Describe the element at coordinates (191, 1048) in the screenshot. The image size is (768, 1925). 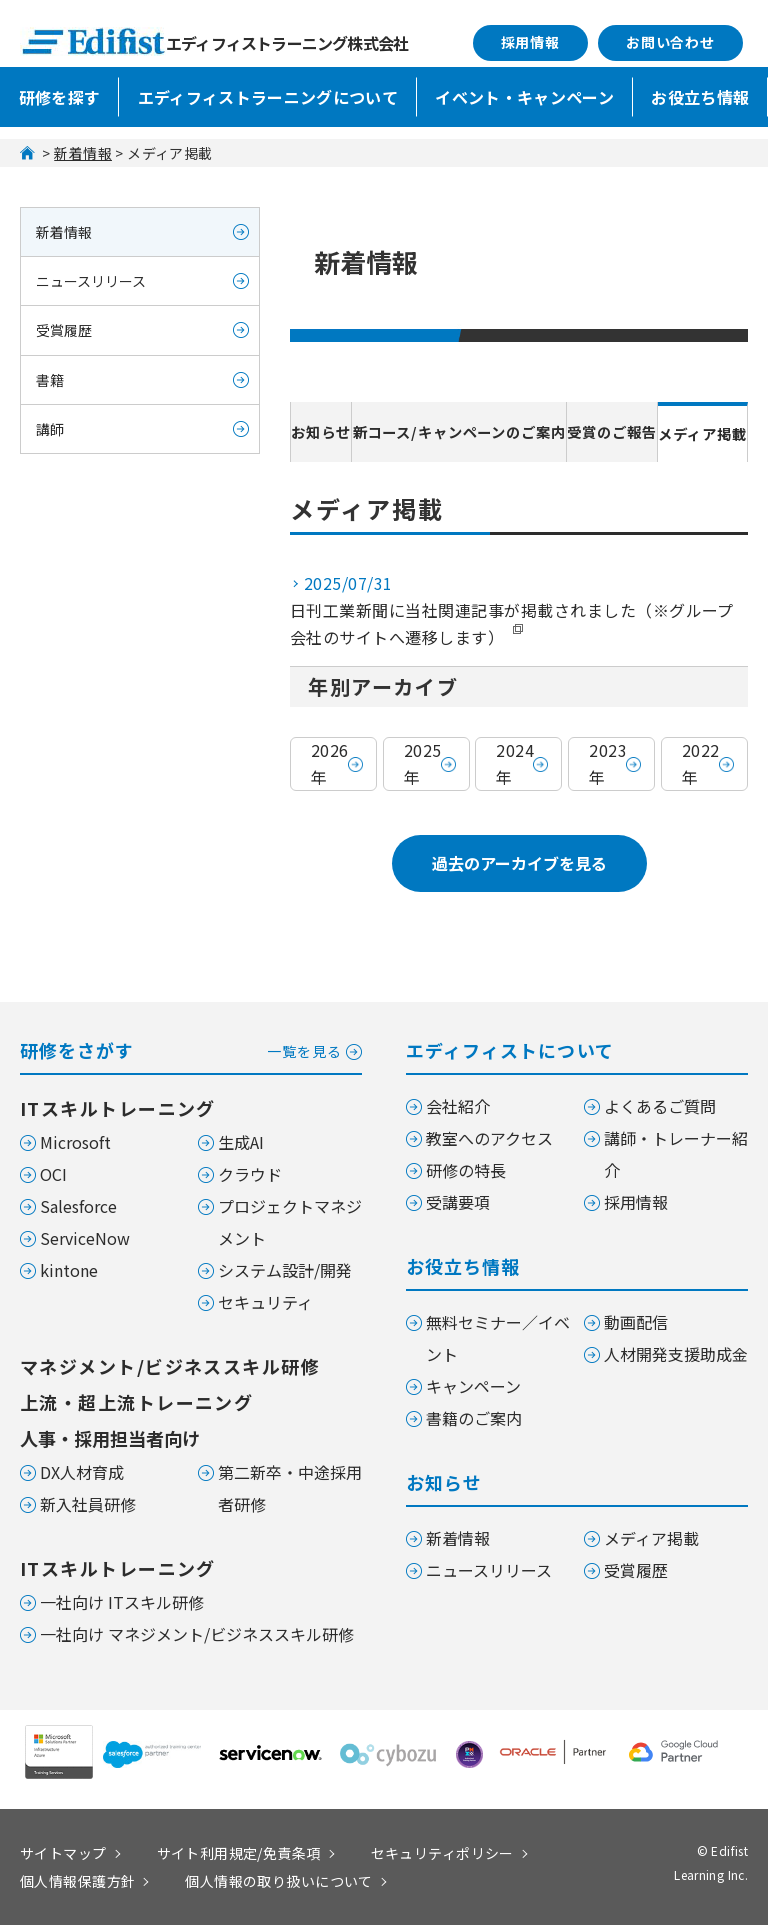
I see `研修をさがす` at that location.